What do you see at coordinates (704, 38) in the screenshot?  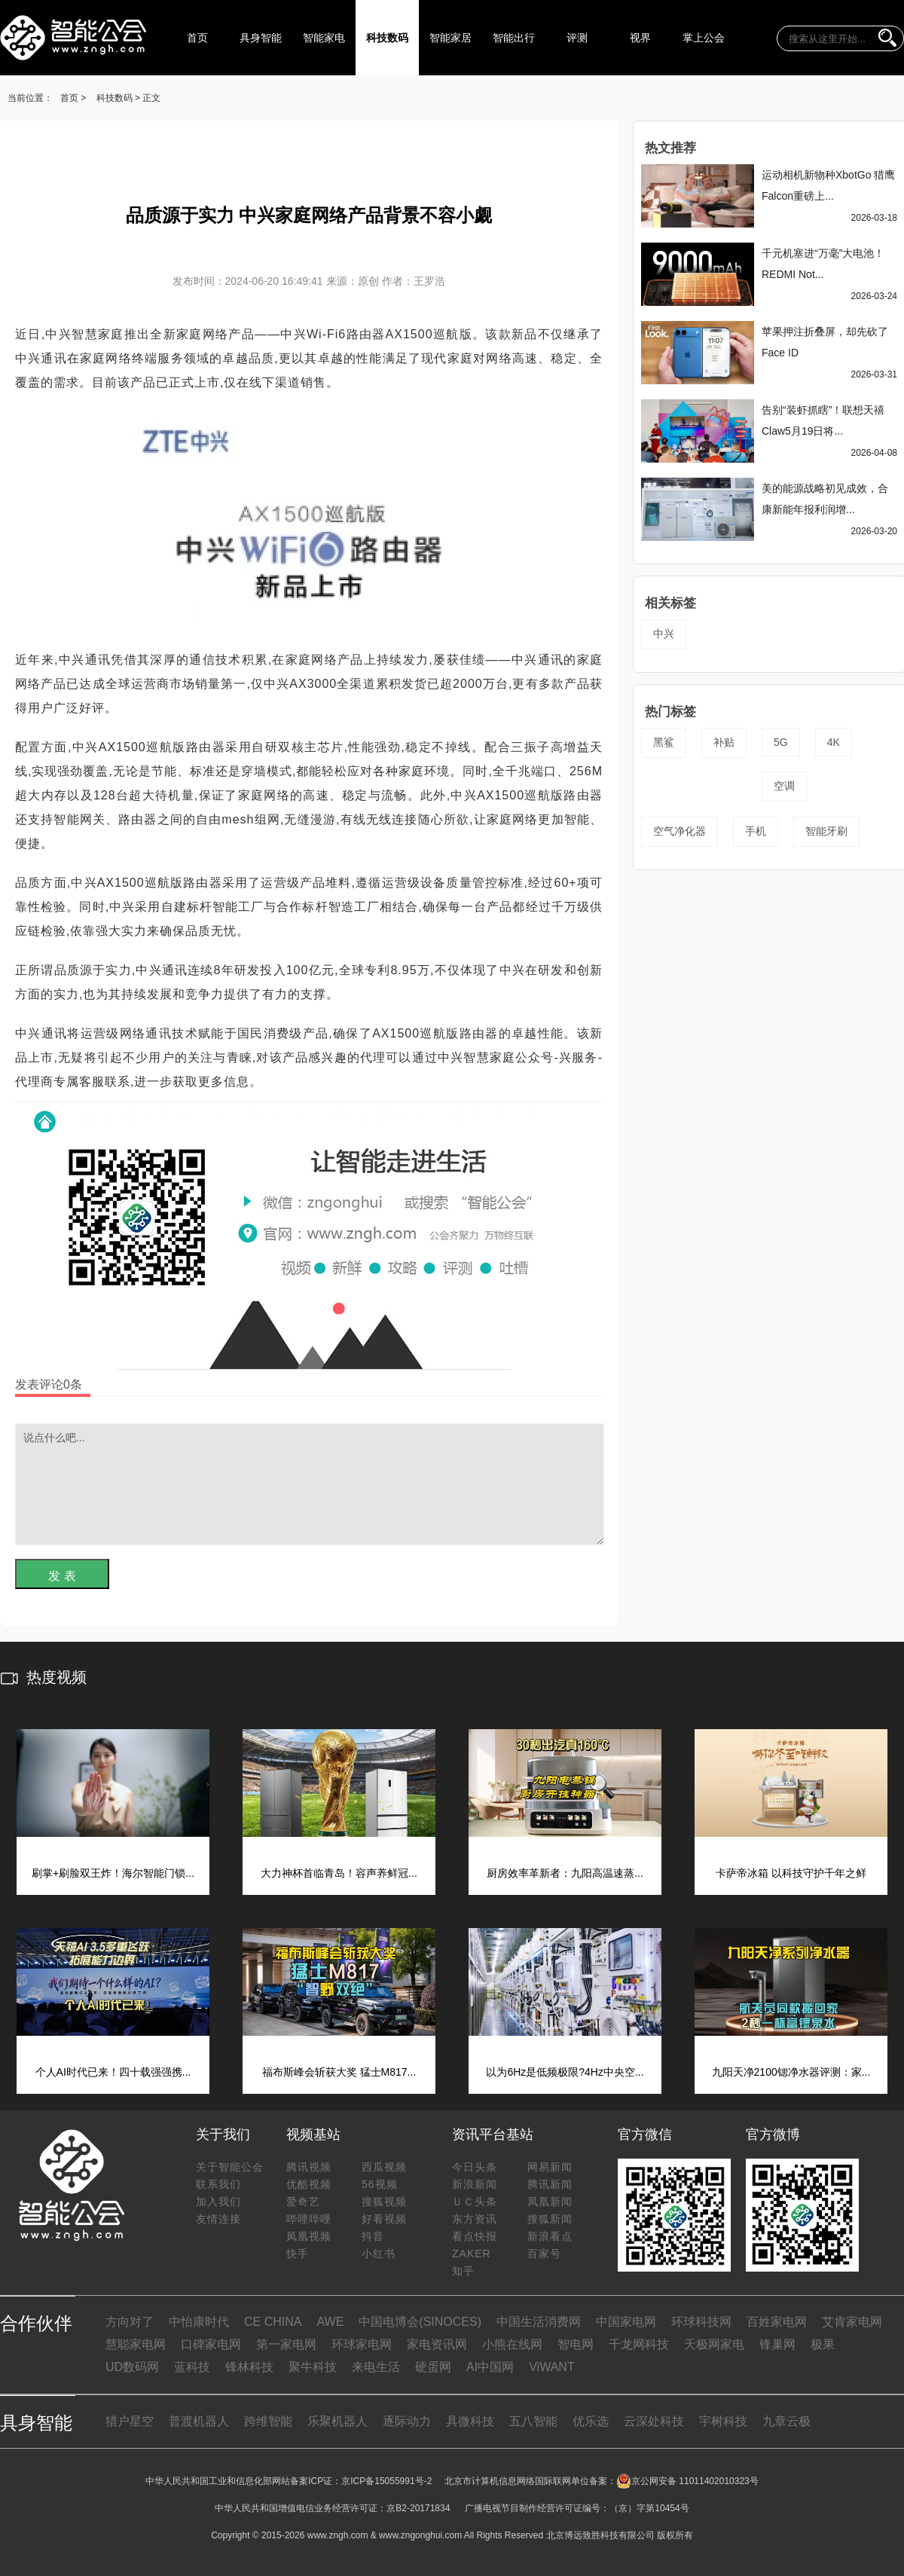 I see `掌上公会` at bounding box center [704, 38].